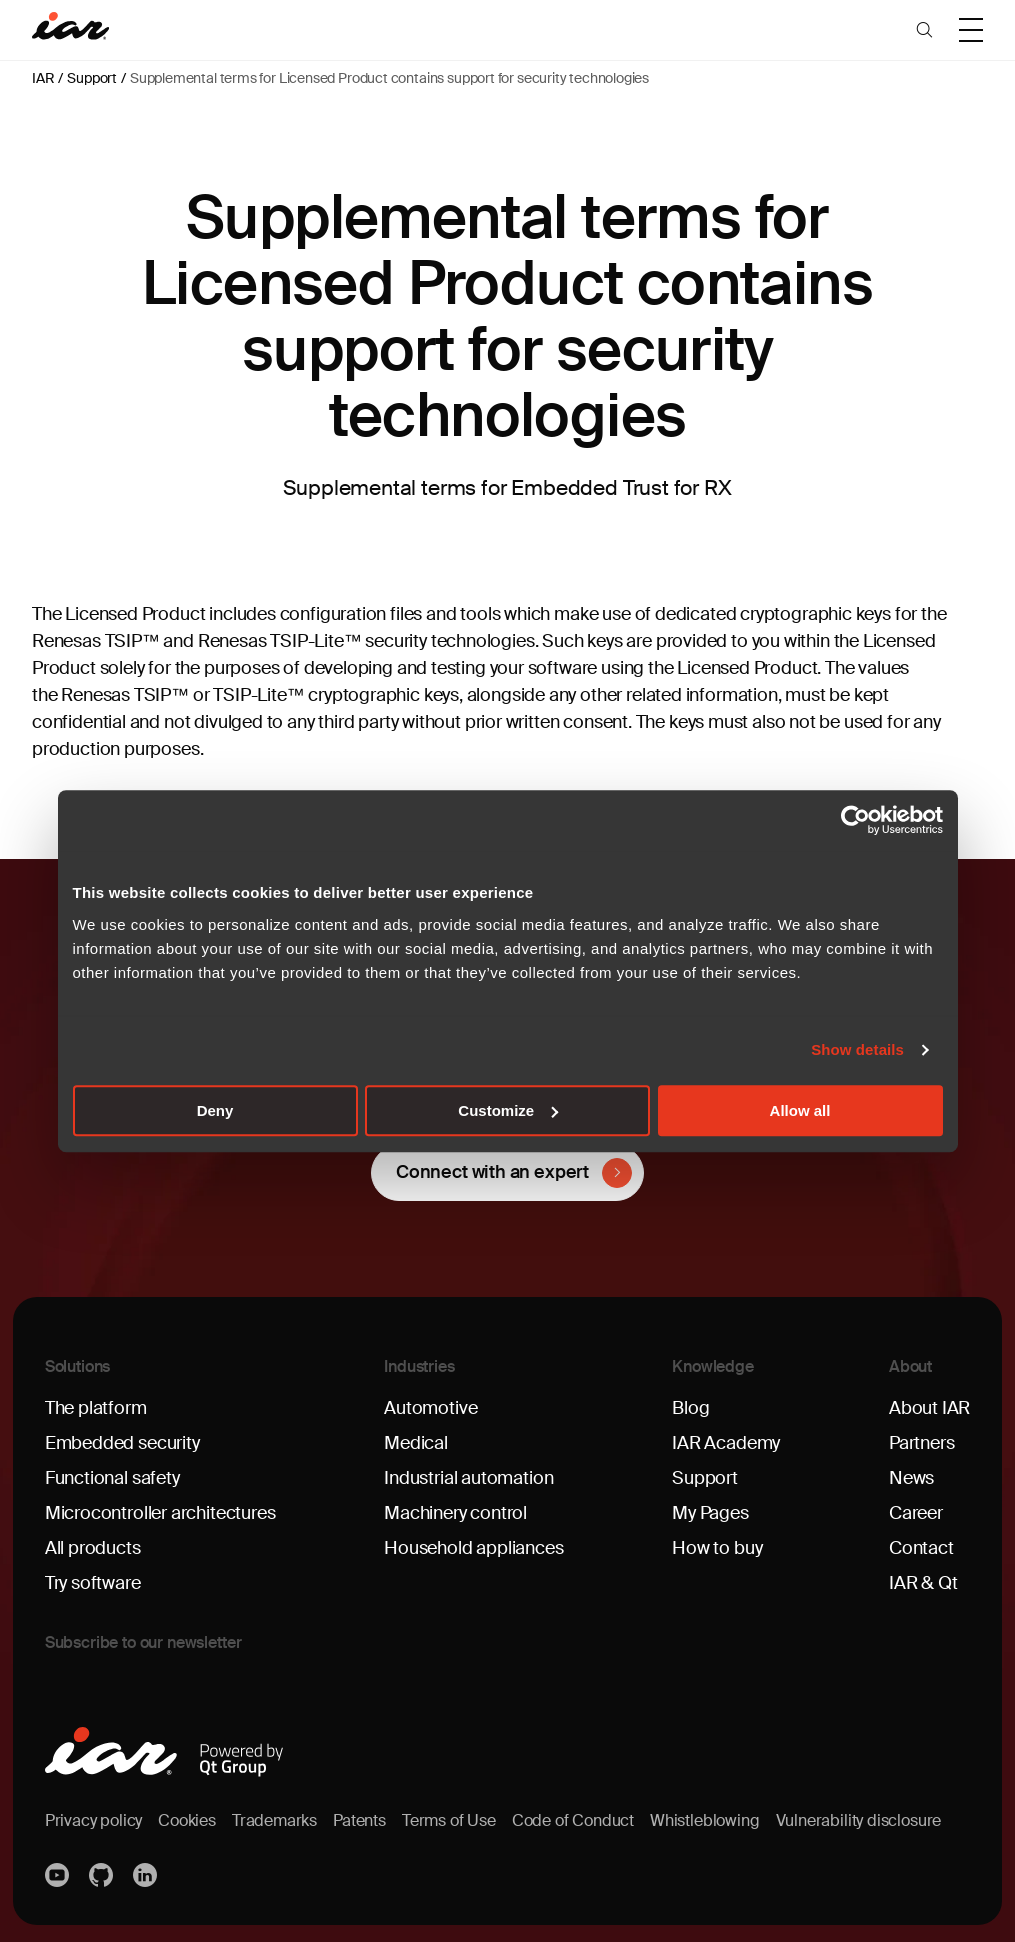 Image resolution: width=1015 pixels, height=1942 pixels. Describe the element at coordinates (859, 1820) in the screenshot. I see `Vulnerability disclosure` at that location.